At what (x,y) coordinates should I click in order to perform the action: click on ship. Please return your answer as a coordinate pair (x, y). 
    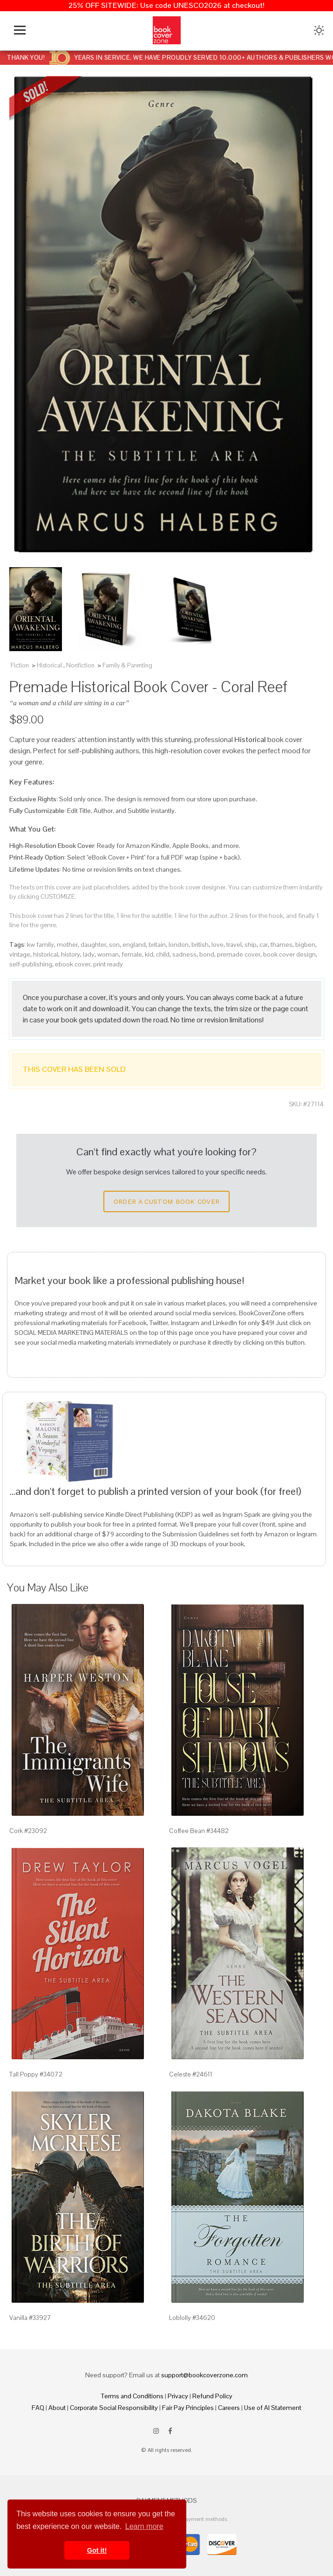
    Looking at the image, I should click on (251, 944).